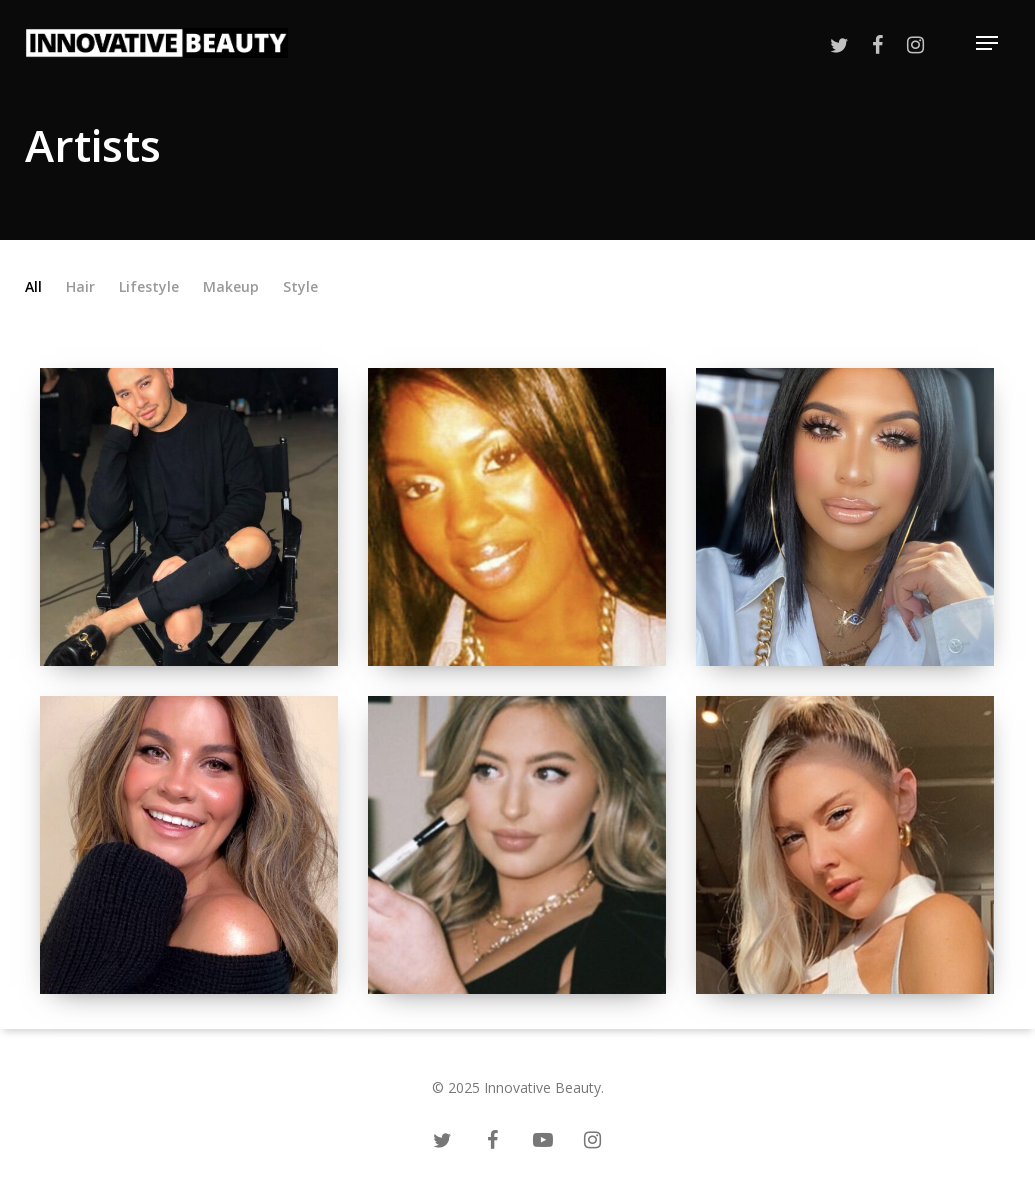 Image resolution: width=1035 pixels, height=1199 pixels. What do you see at coordinates (80, 287) in the screenshot?
I see `Hair` at bounding box center [80, 287].